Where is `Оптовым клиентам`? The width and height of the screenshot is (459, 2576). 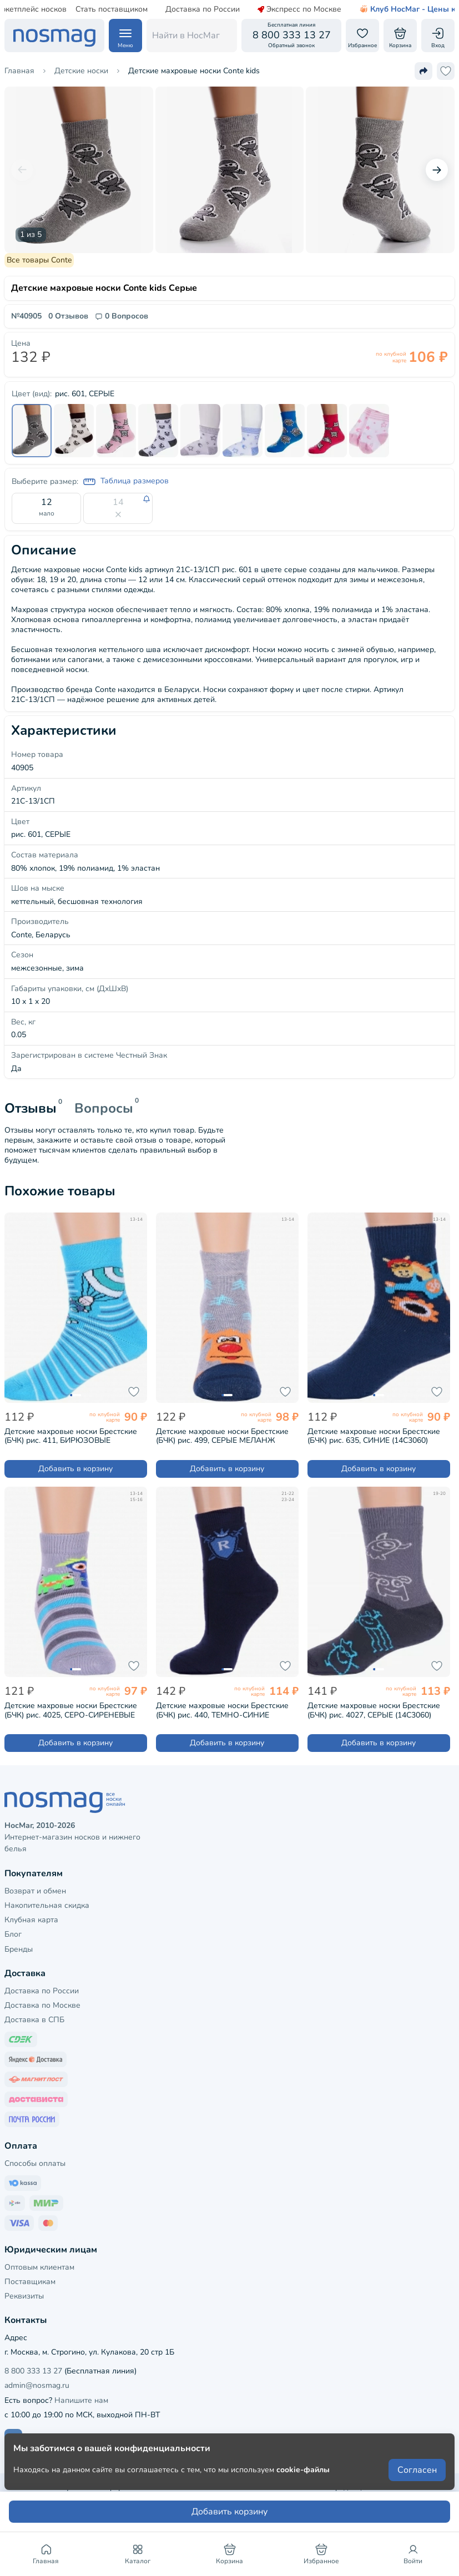 Оптовым клиентам is located at coordinates (39, 2267).